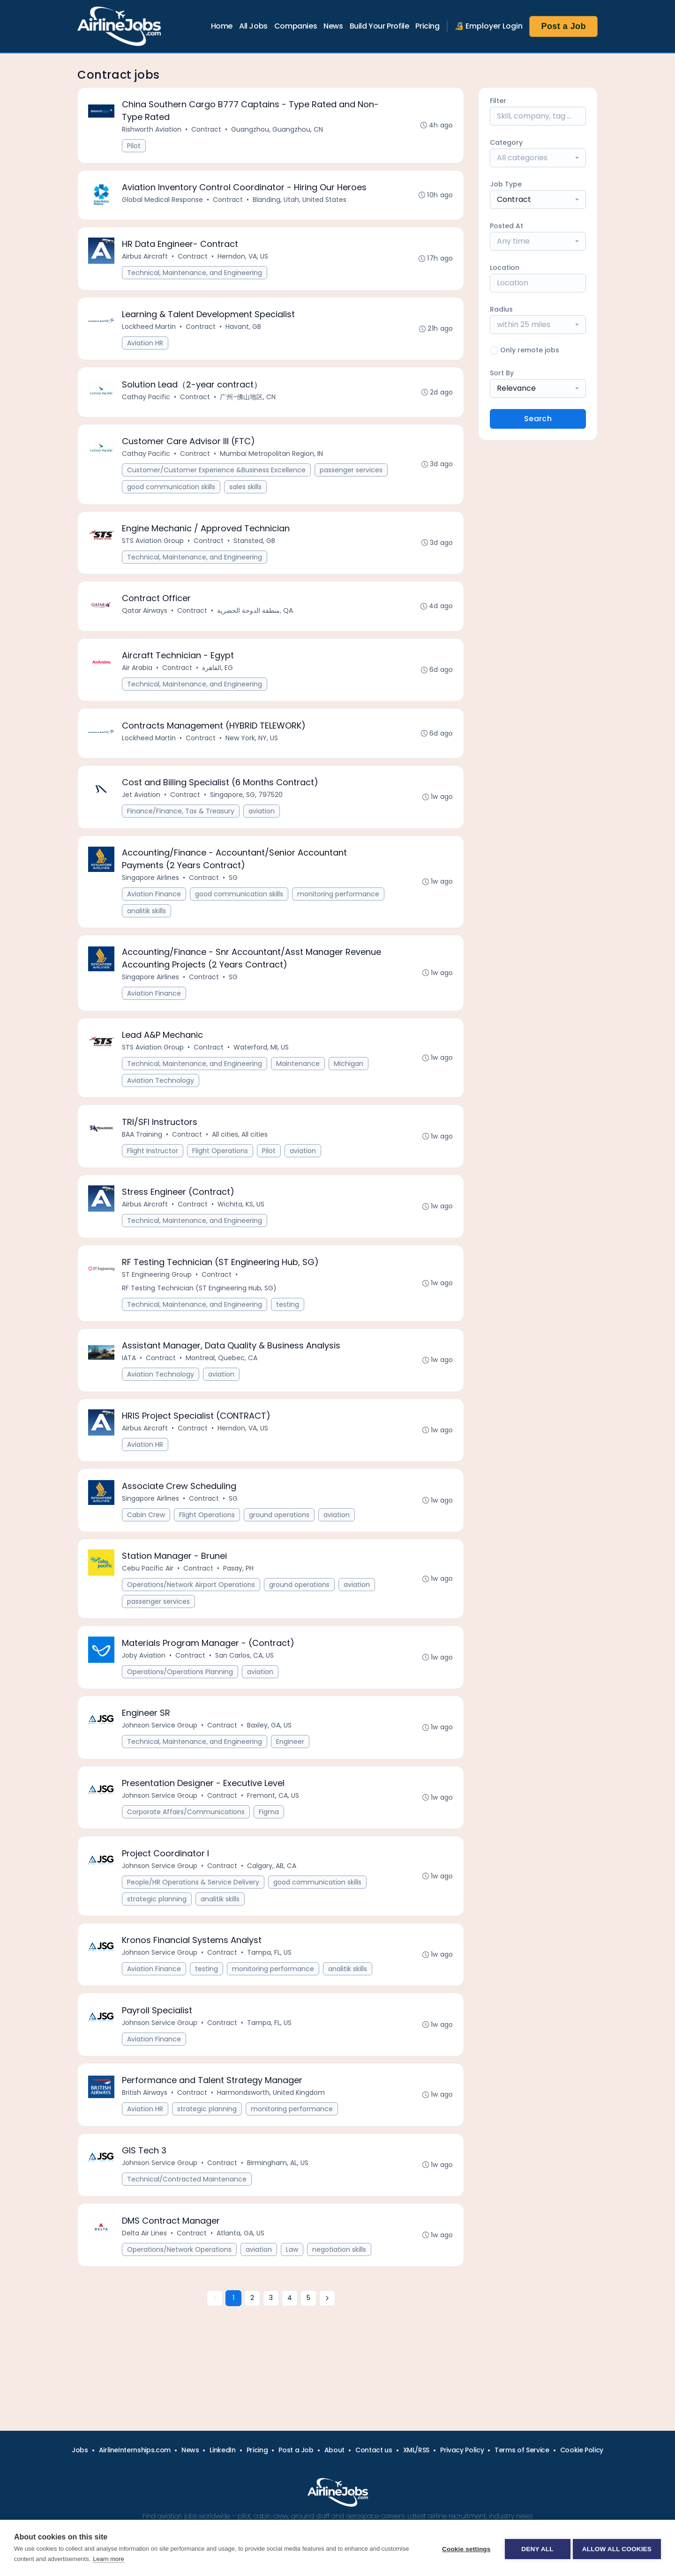 This screenshot has width=675, height=2576. I want to click on Engineer, so click(291, 1777).